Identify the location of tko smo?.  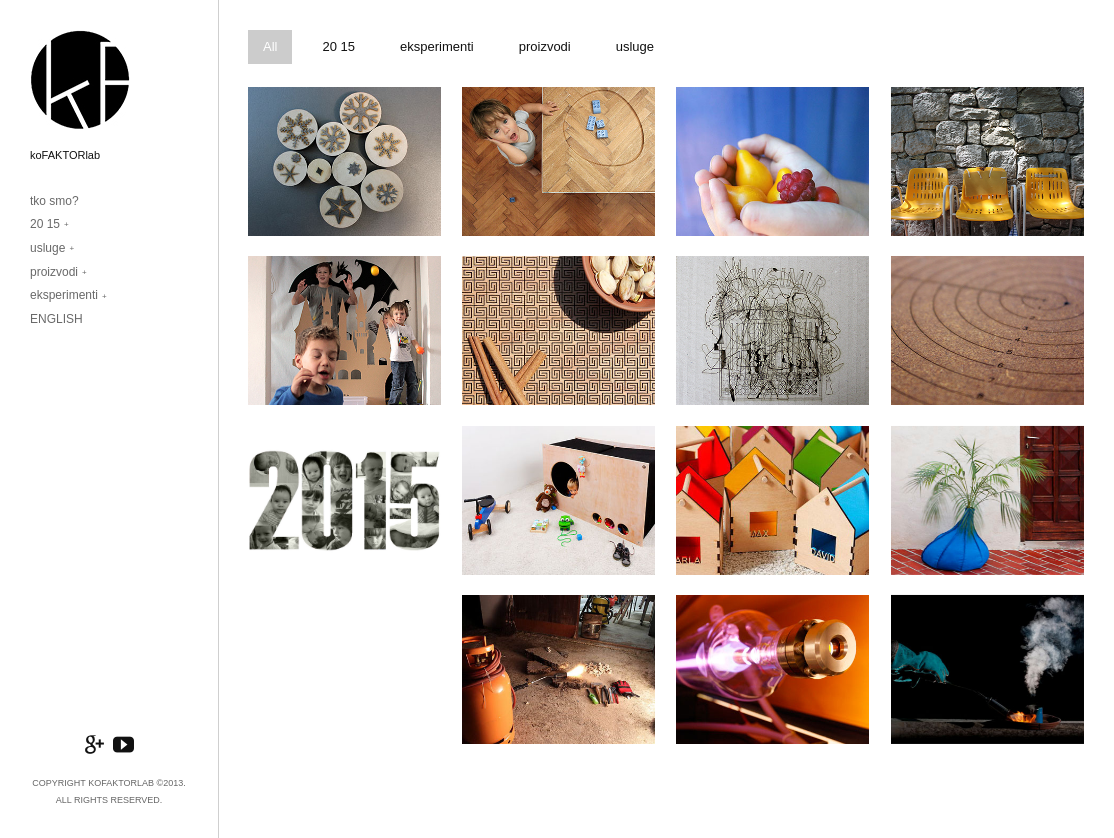
(54, 201).